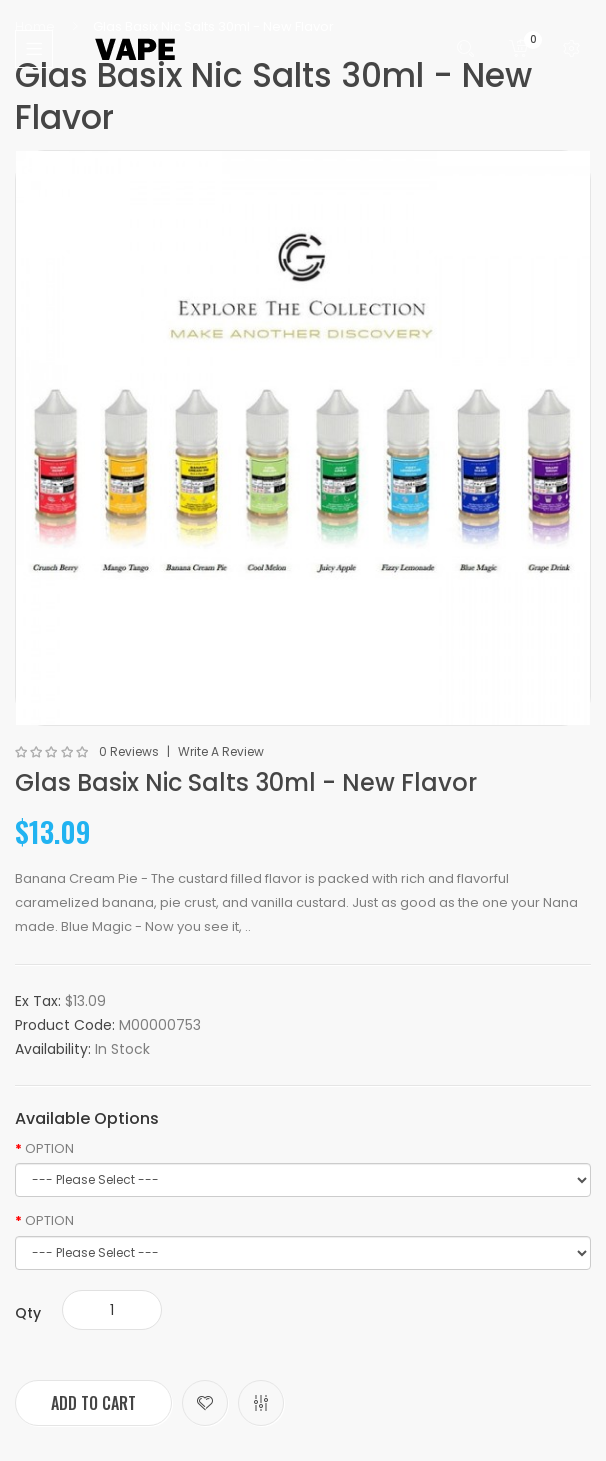 The width and height of the screenshot is (606, 1461). I want to click on Add to Cart, so click(93, 1403).